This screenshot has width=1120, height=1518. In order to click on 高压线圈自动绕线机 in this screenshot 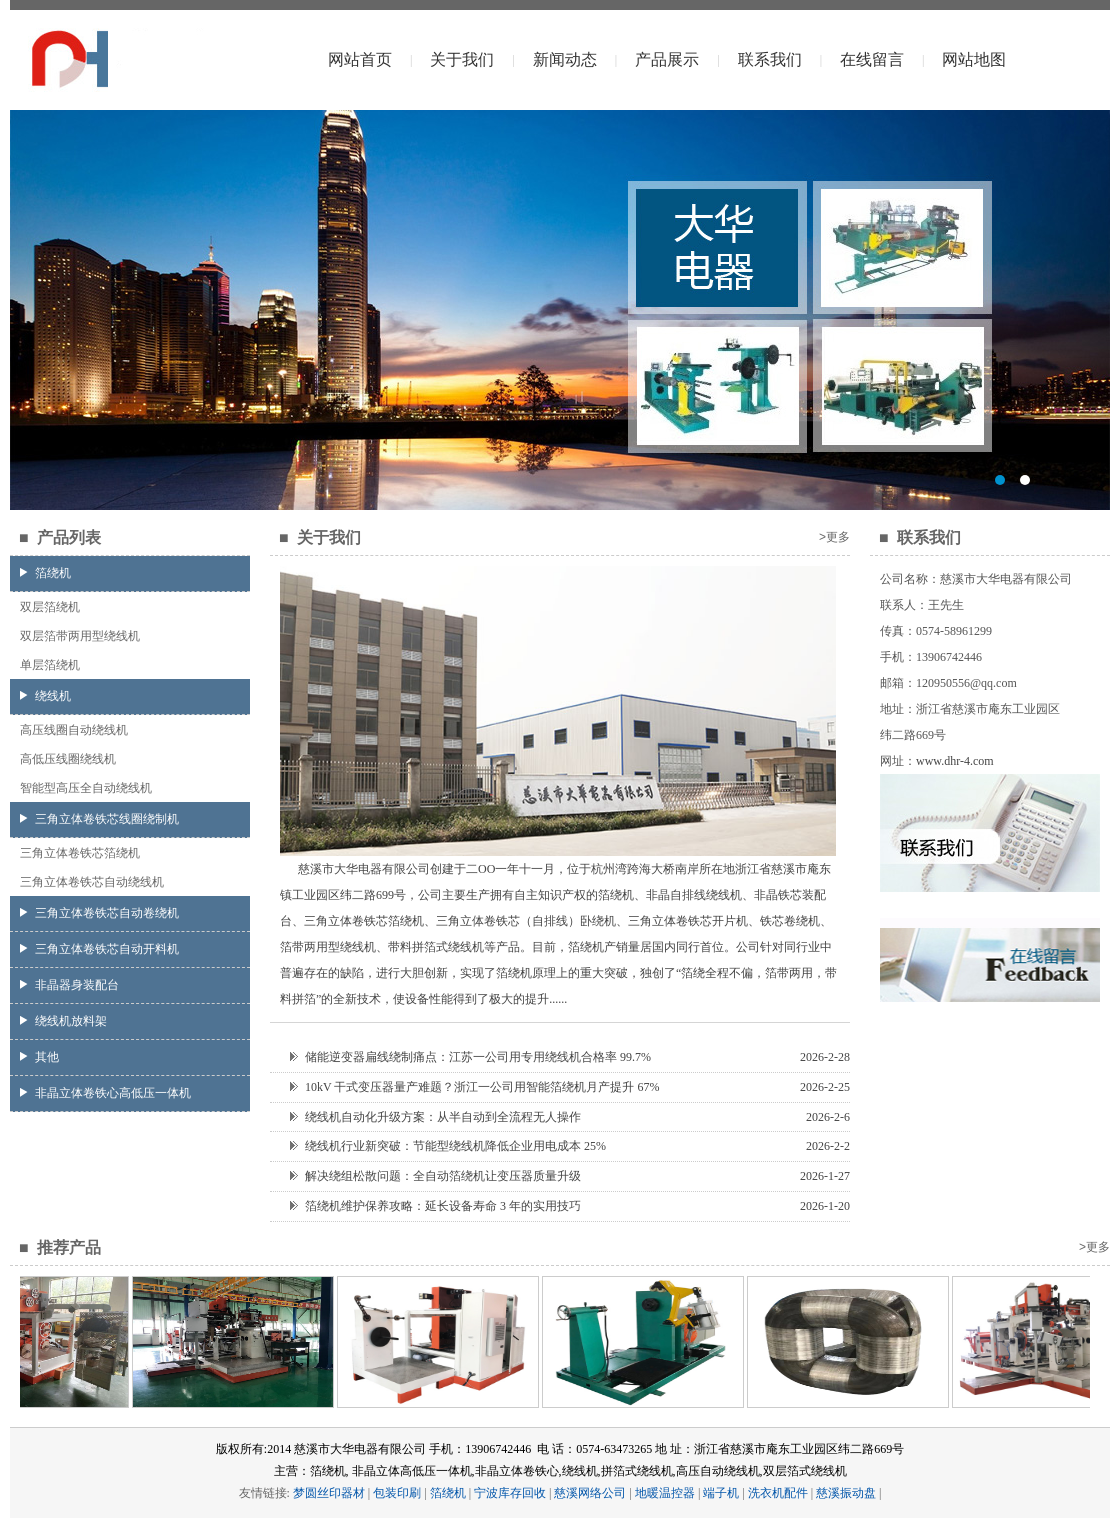, I will do `click(74, 730)`.